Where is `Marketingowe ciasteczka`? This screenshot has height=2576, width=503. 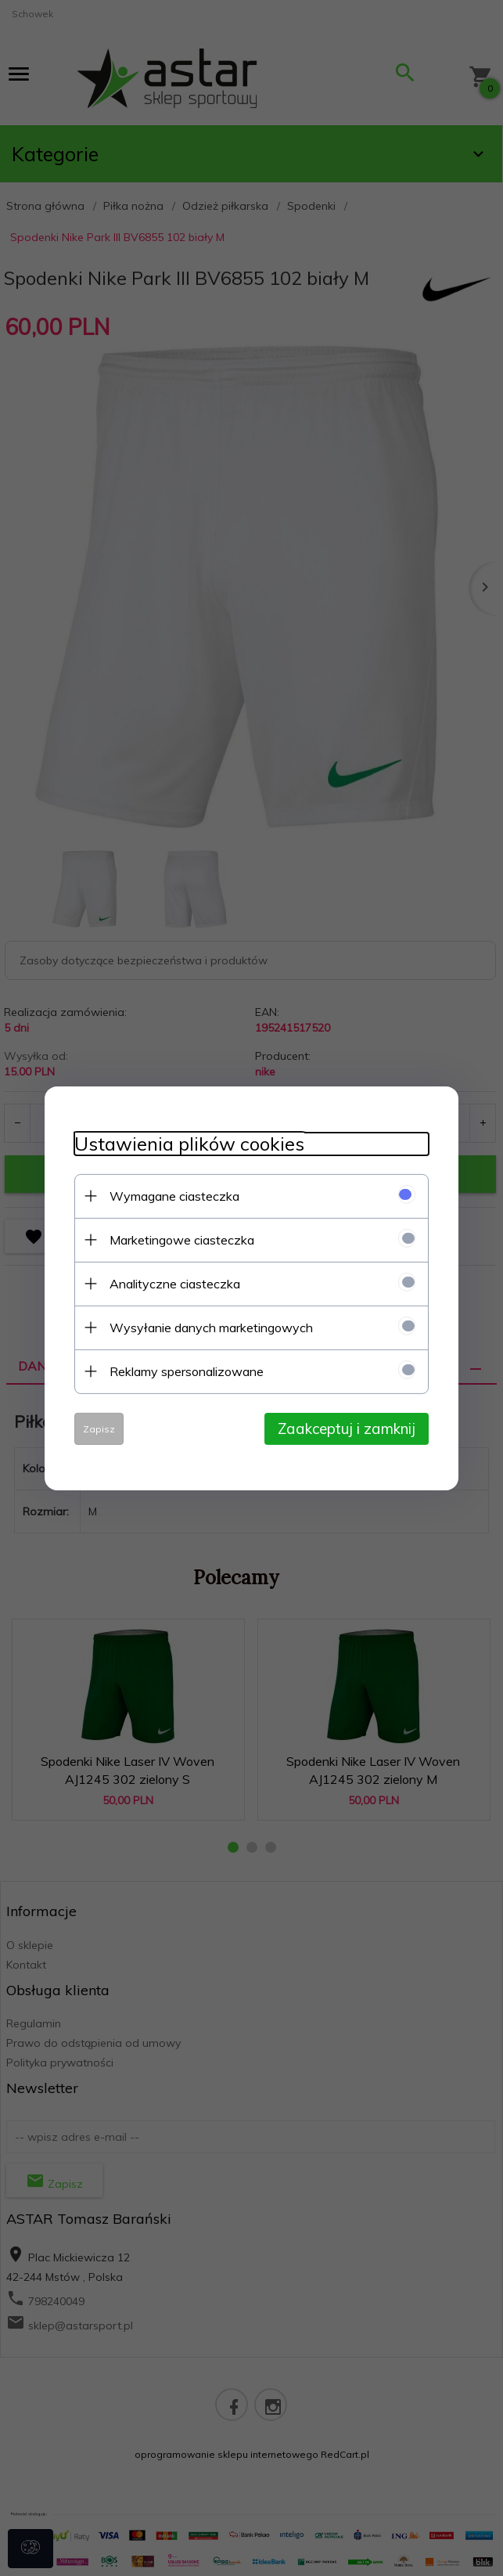 Marketingowe ciasteczka is located at coordinates (179, 1239).